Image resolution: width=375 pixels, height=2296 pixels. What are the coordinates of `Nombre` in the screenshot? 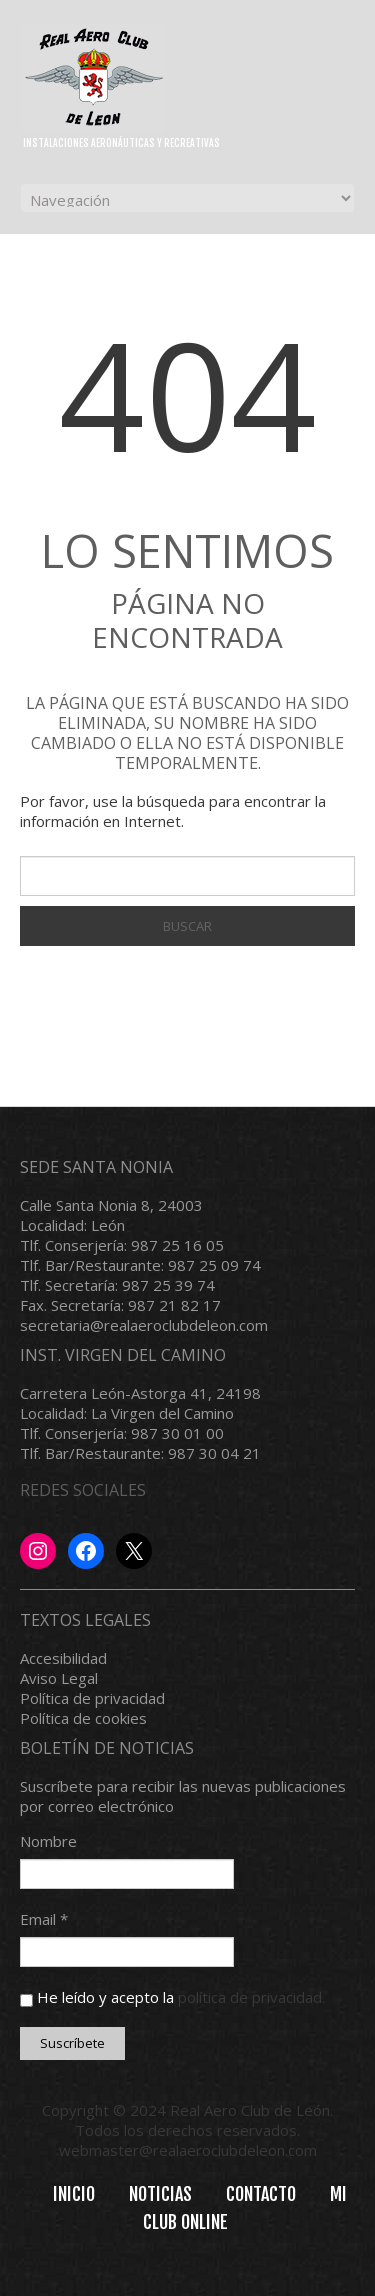 It's located at (48, 1841).